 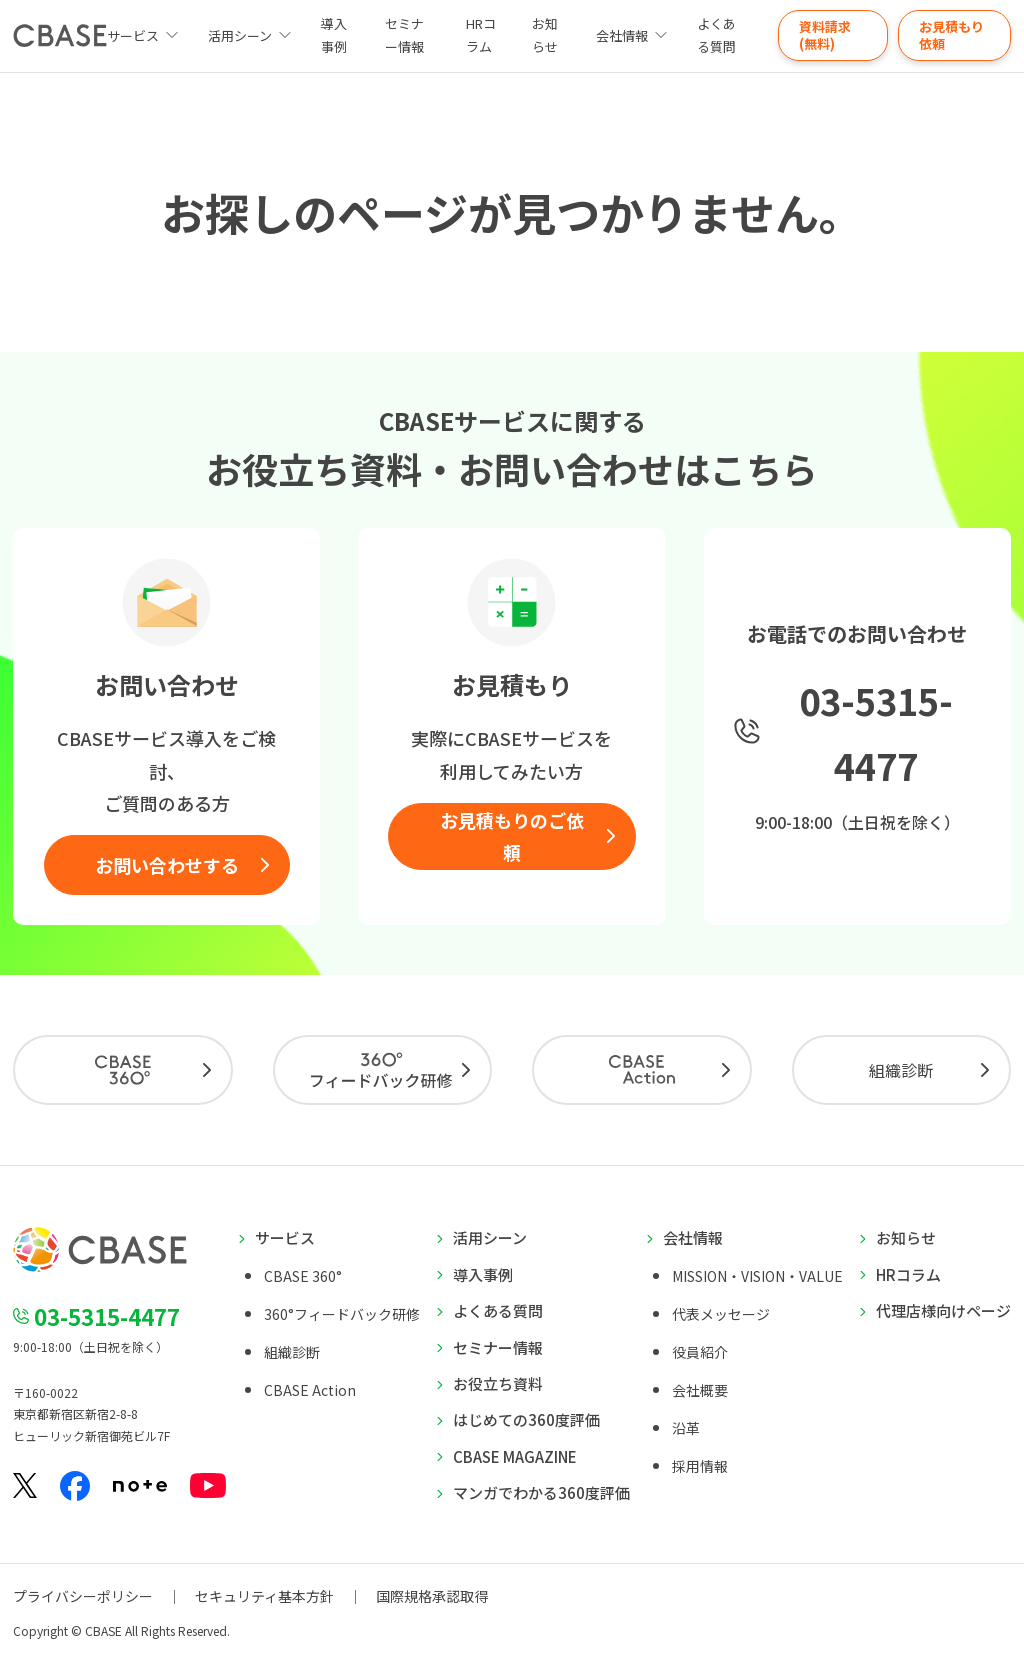 I want to click on 沿革, so click(x=686, y=1428).